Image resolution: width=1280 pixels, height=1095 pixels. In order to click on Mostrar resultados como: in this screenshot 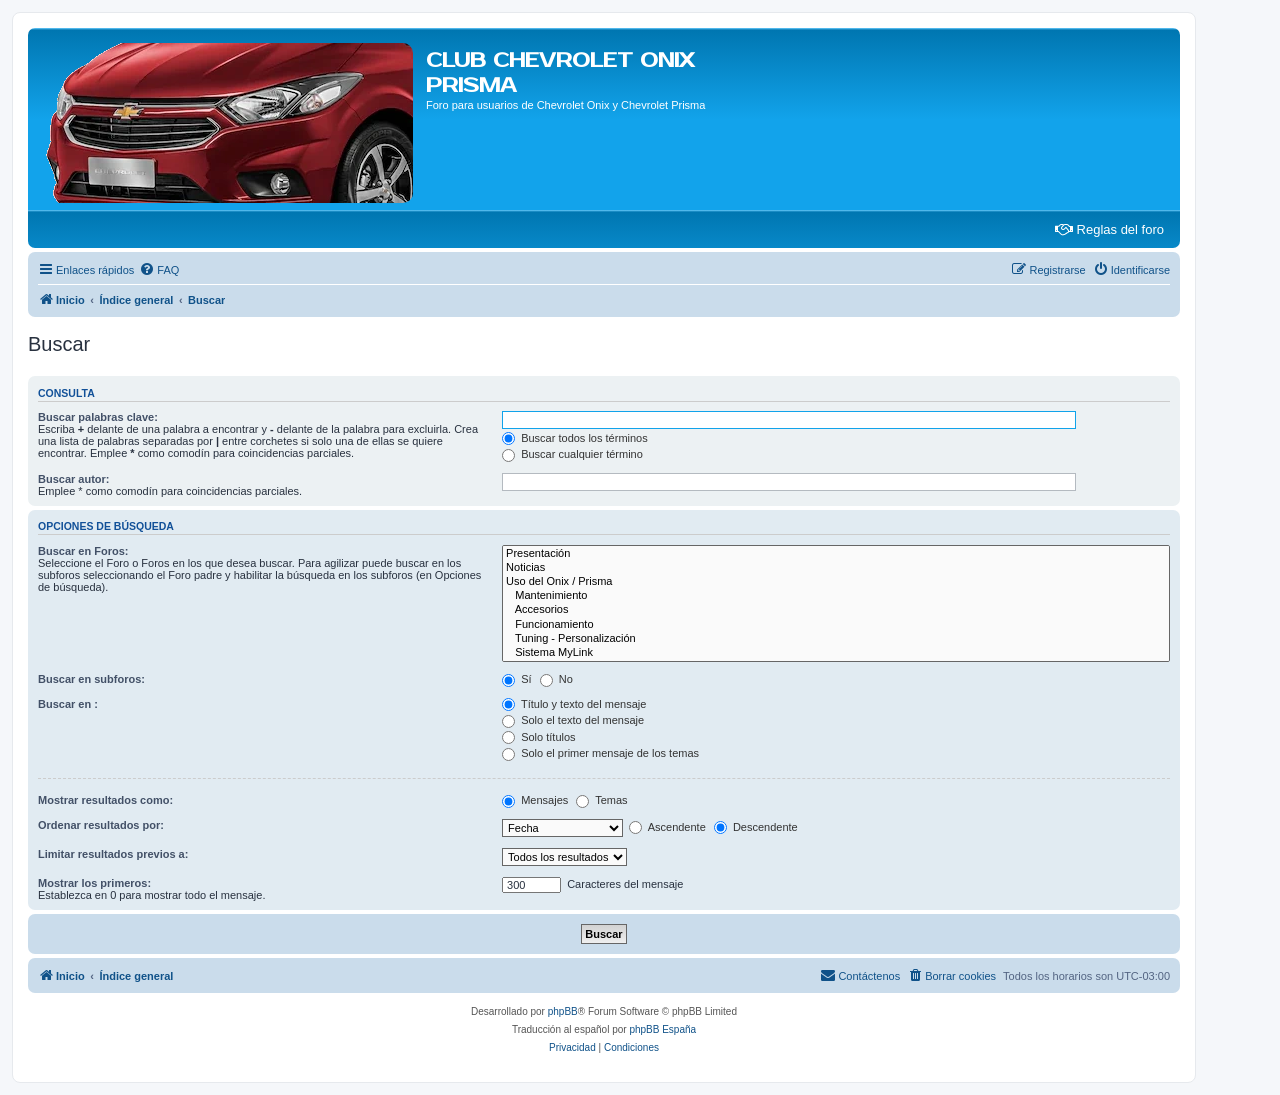, I will do `click(105, 800)`.